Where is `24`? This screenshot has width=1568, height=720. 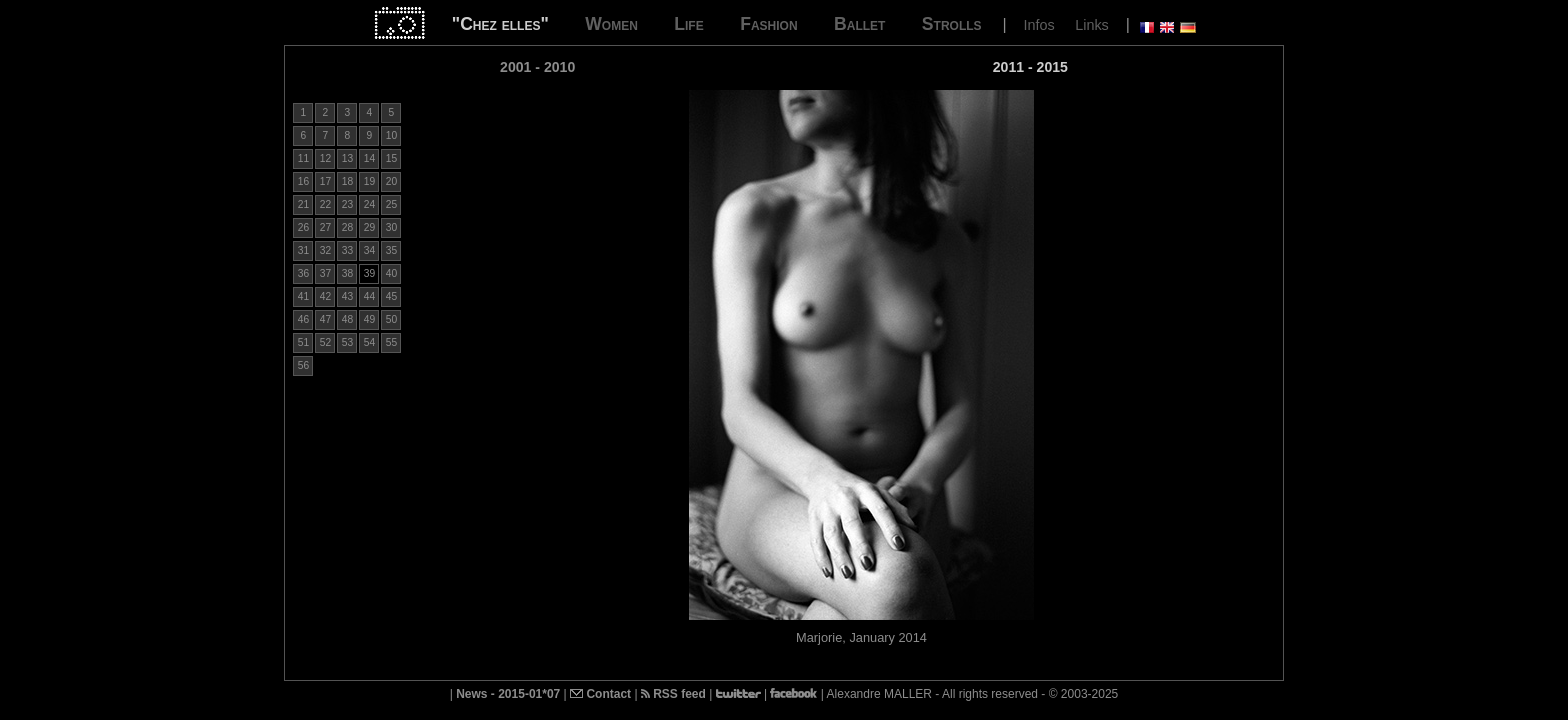
24 is located at coordinates (369, 204).